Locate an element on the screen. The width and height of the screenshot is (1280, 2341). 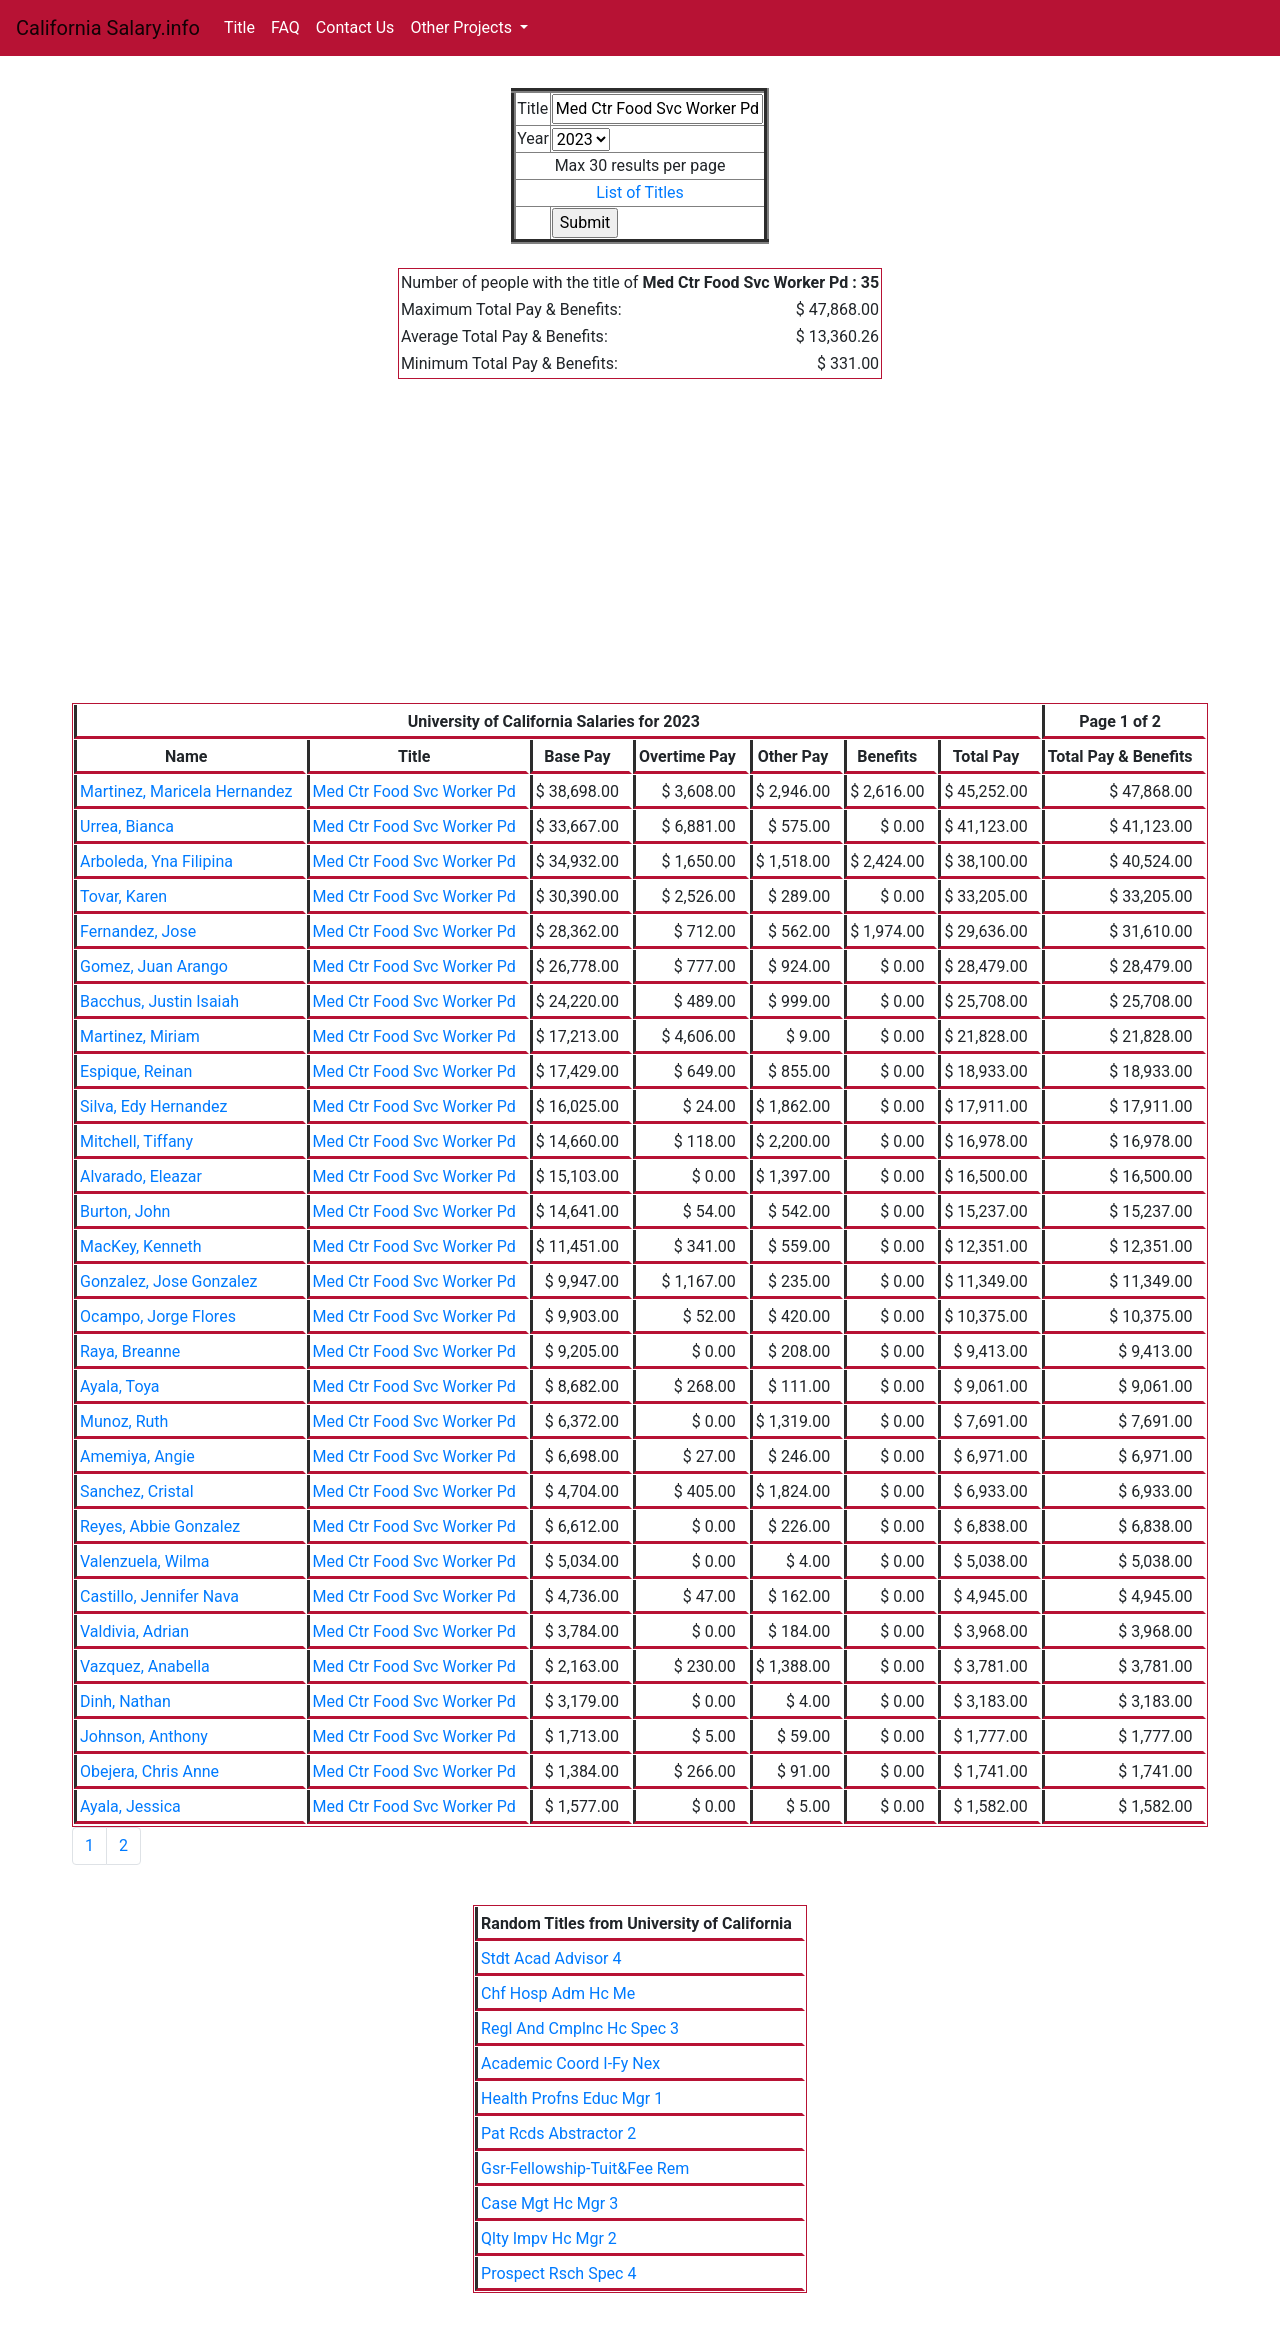
Vazquez, Anabella is located at coordinates (145, 1666).